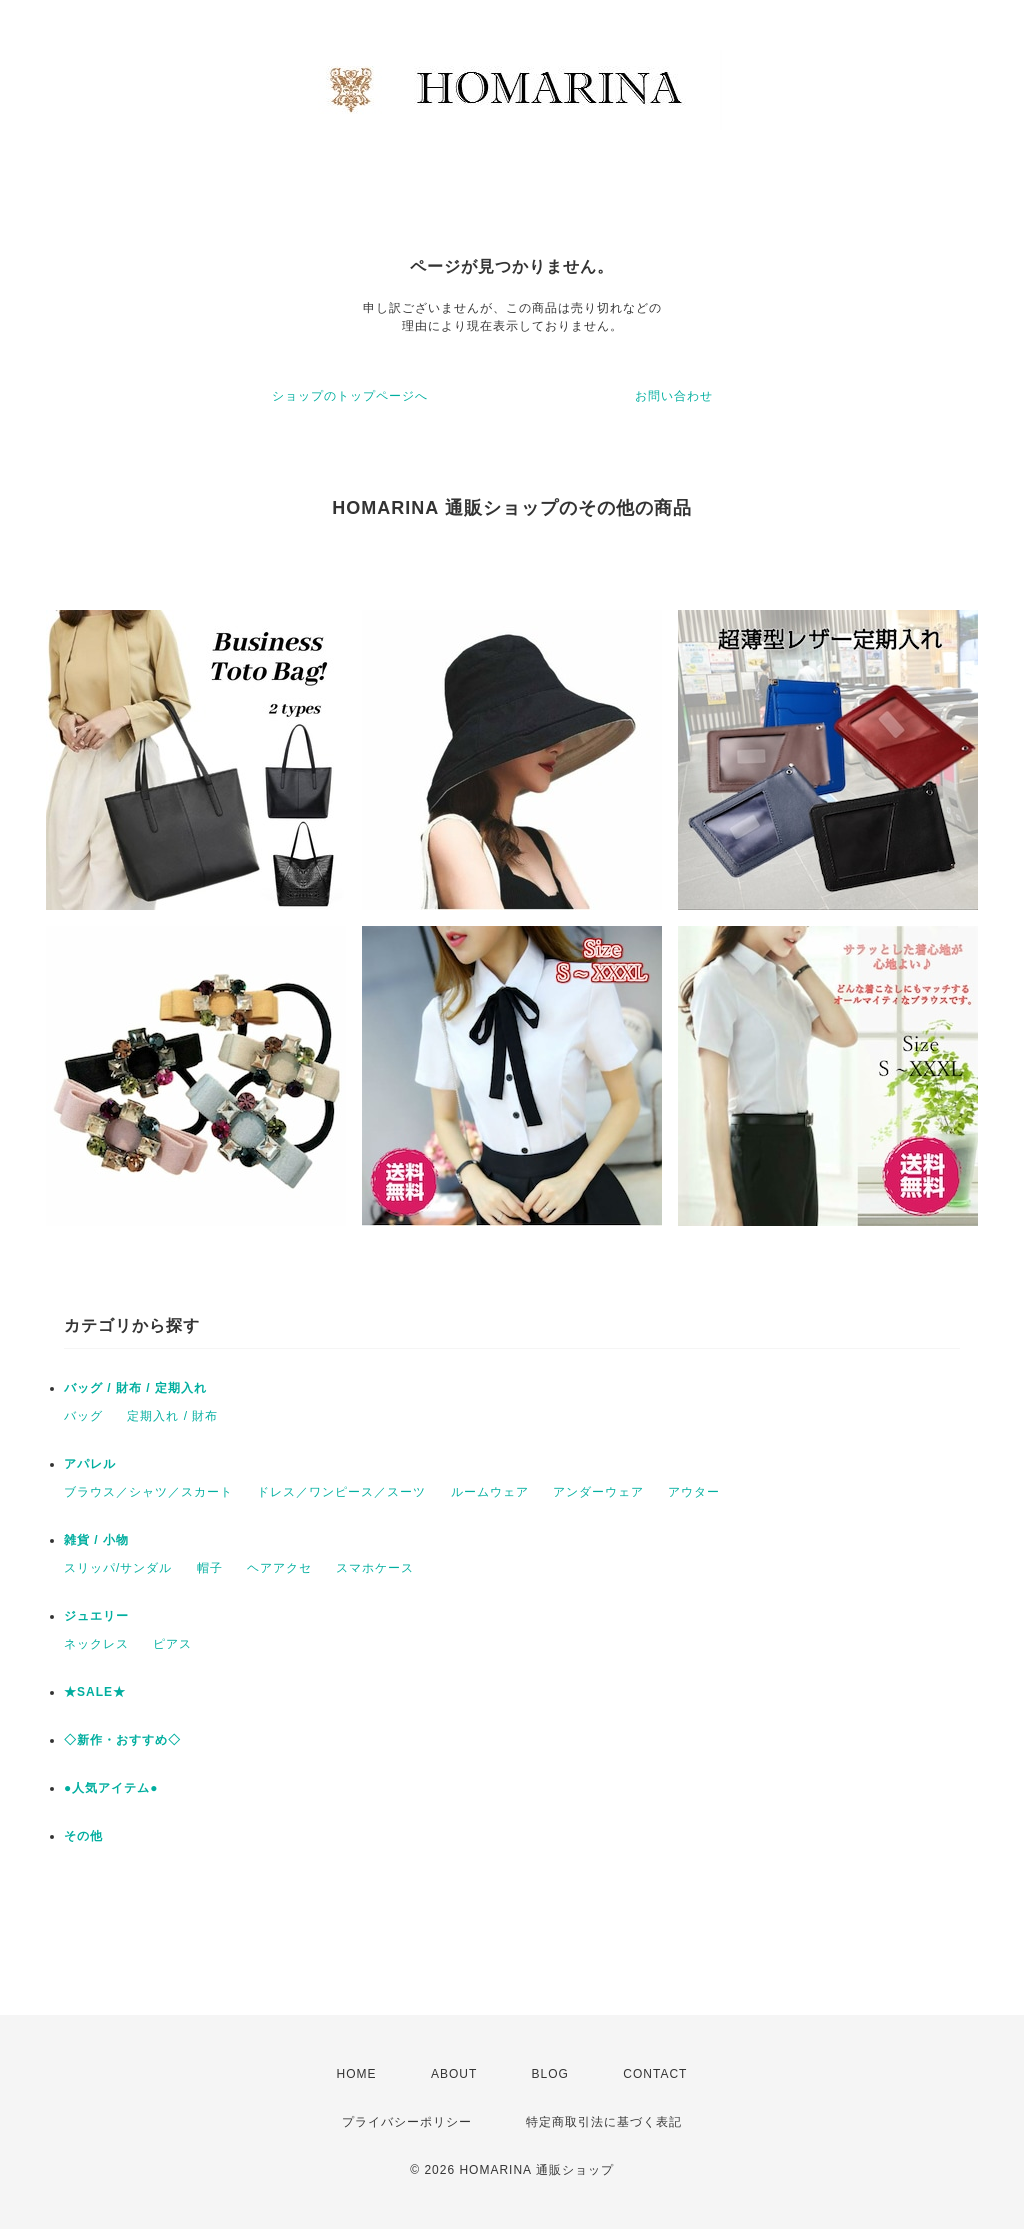 The height and width of the screenshot is (2229, 1024). I want to click on ブラウス／シャツ／スカート, so click(148, 1492).